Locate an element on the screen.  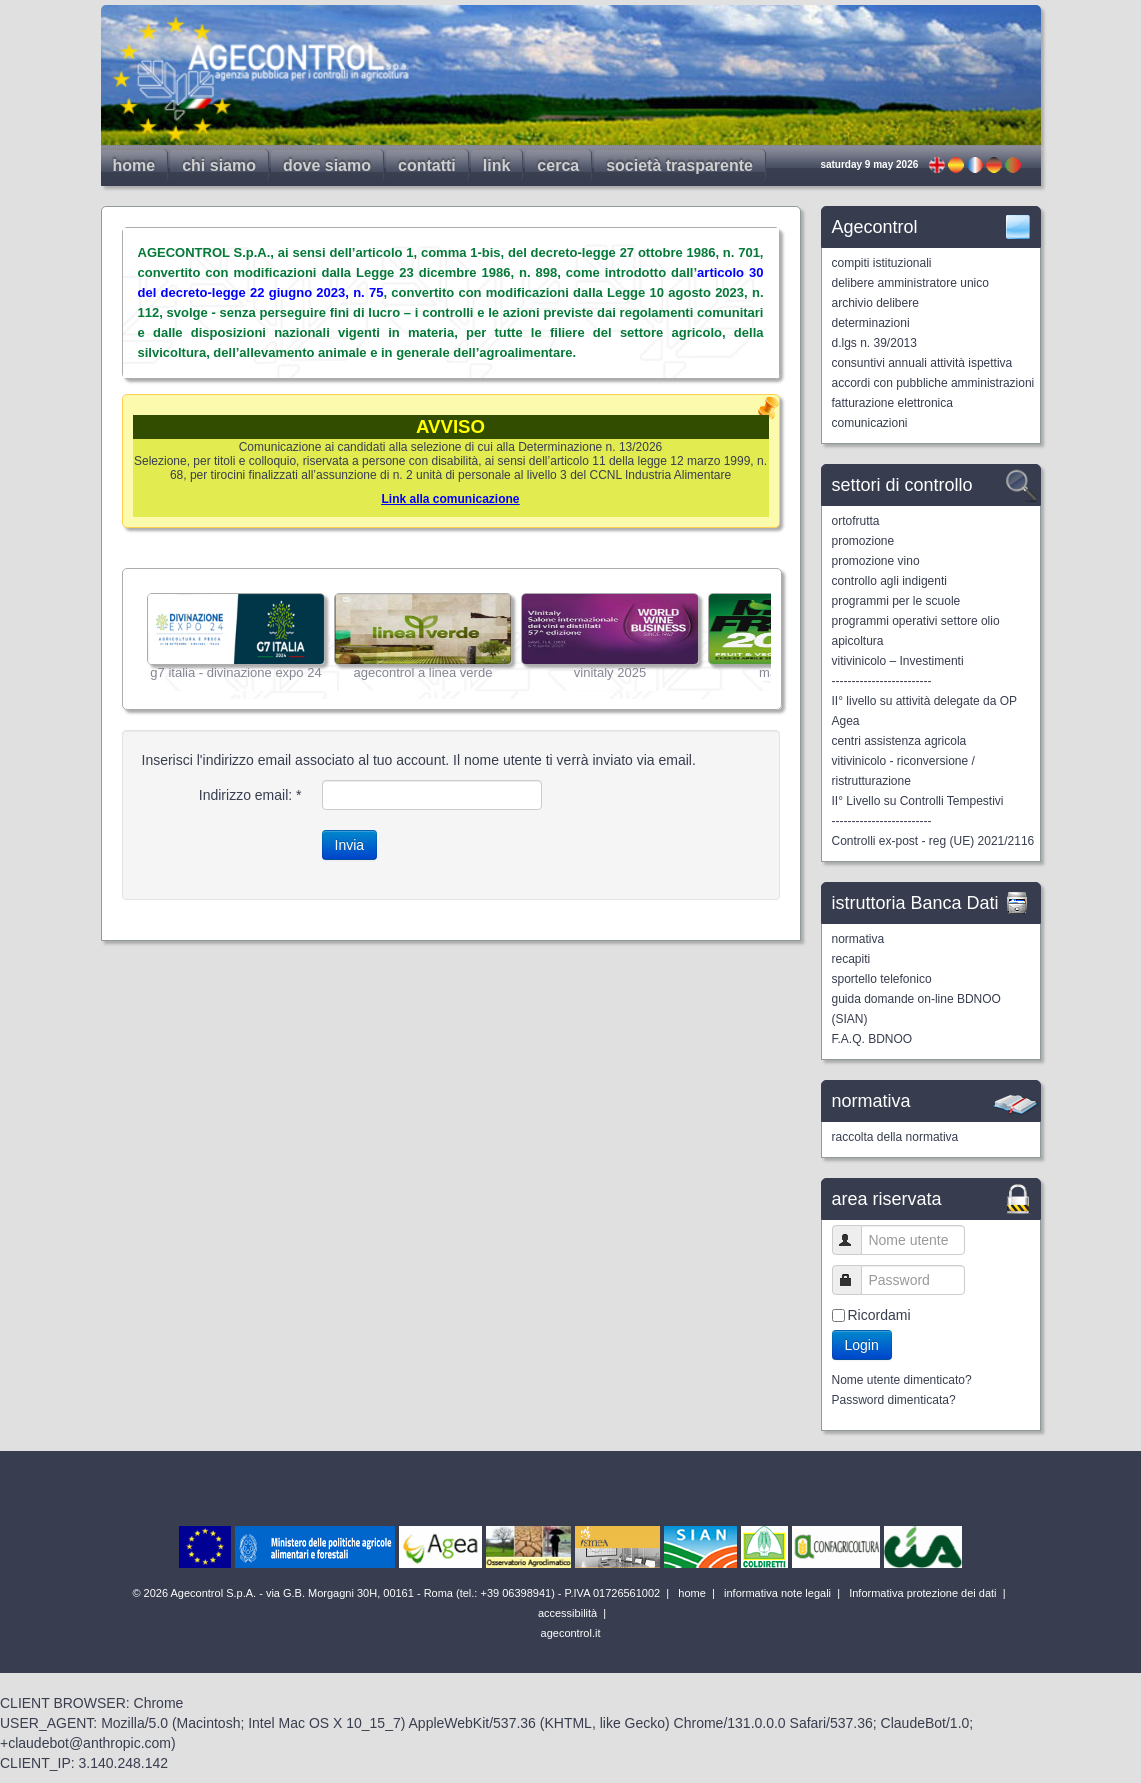
II° livello su attività delegate da OP Agea is located at coordinates (924, 711).